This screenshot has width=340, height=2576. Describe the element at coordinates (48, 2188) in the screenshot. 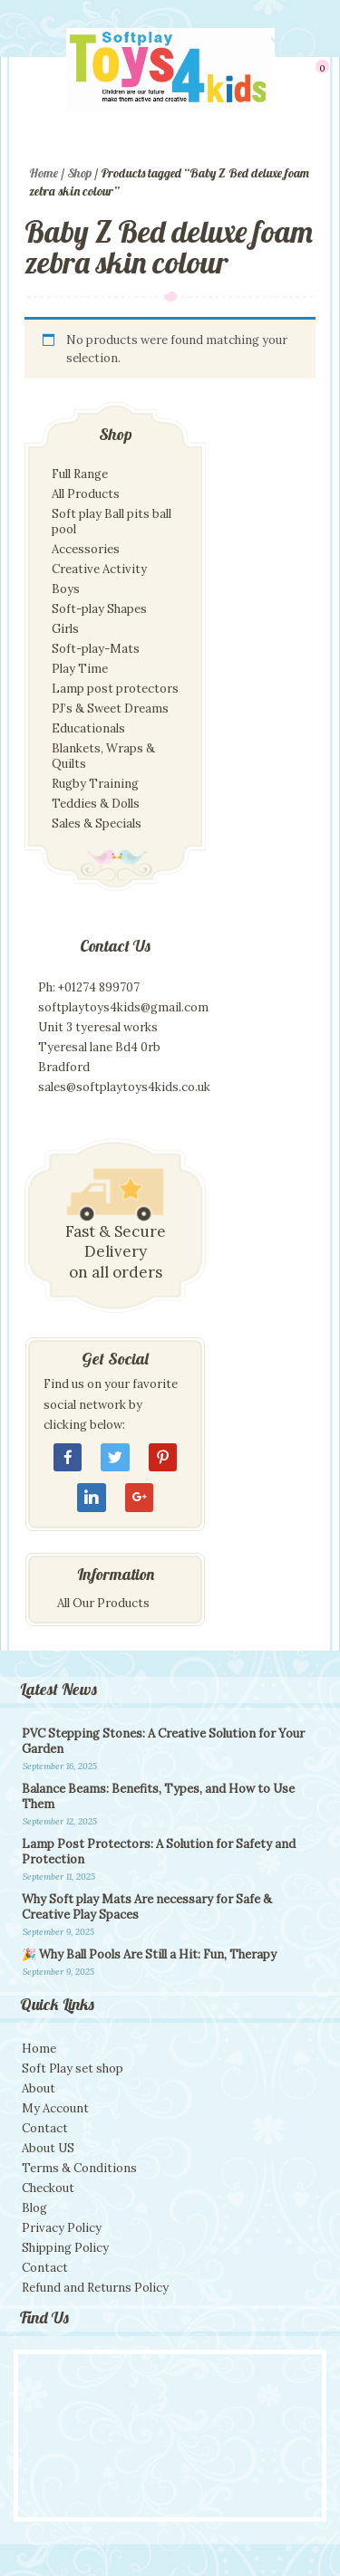

I see `Checkout` at that location.